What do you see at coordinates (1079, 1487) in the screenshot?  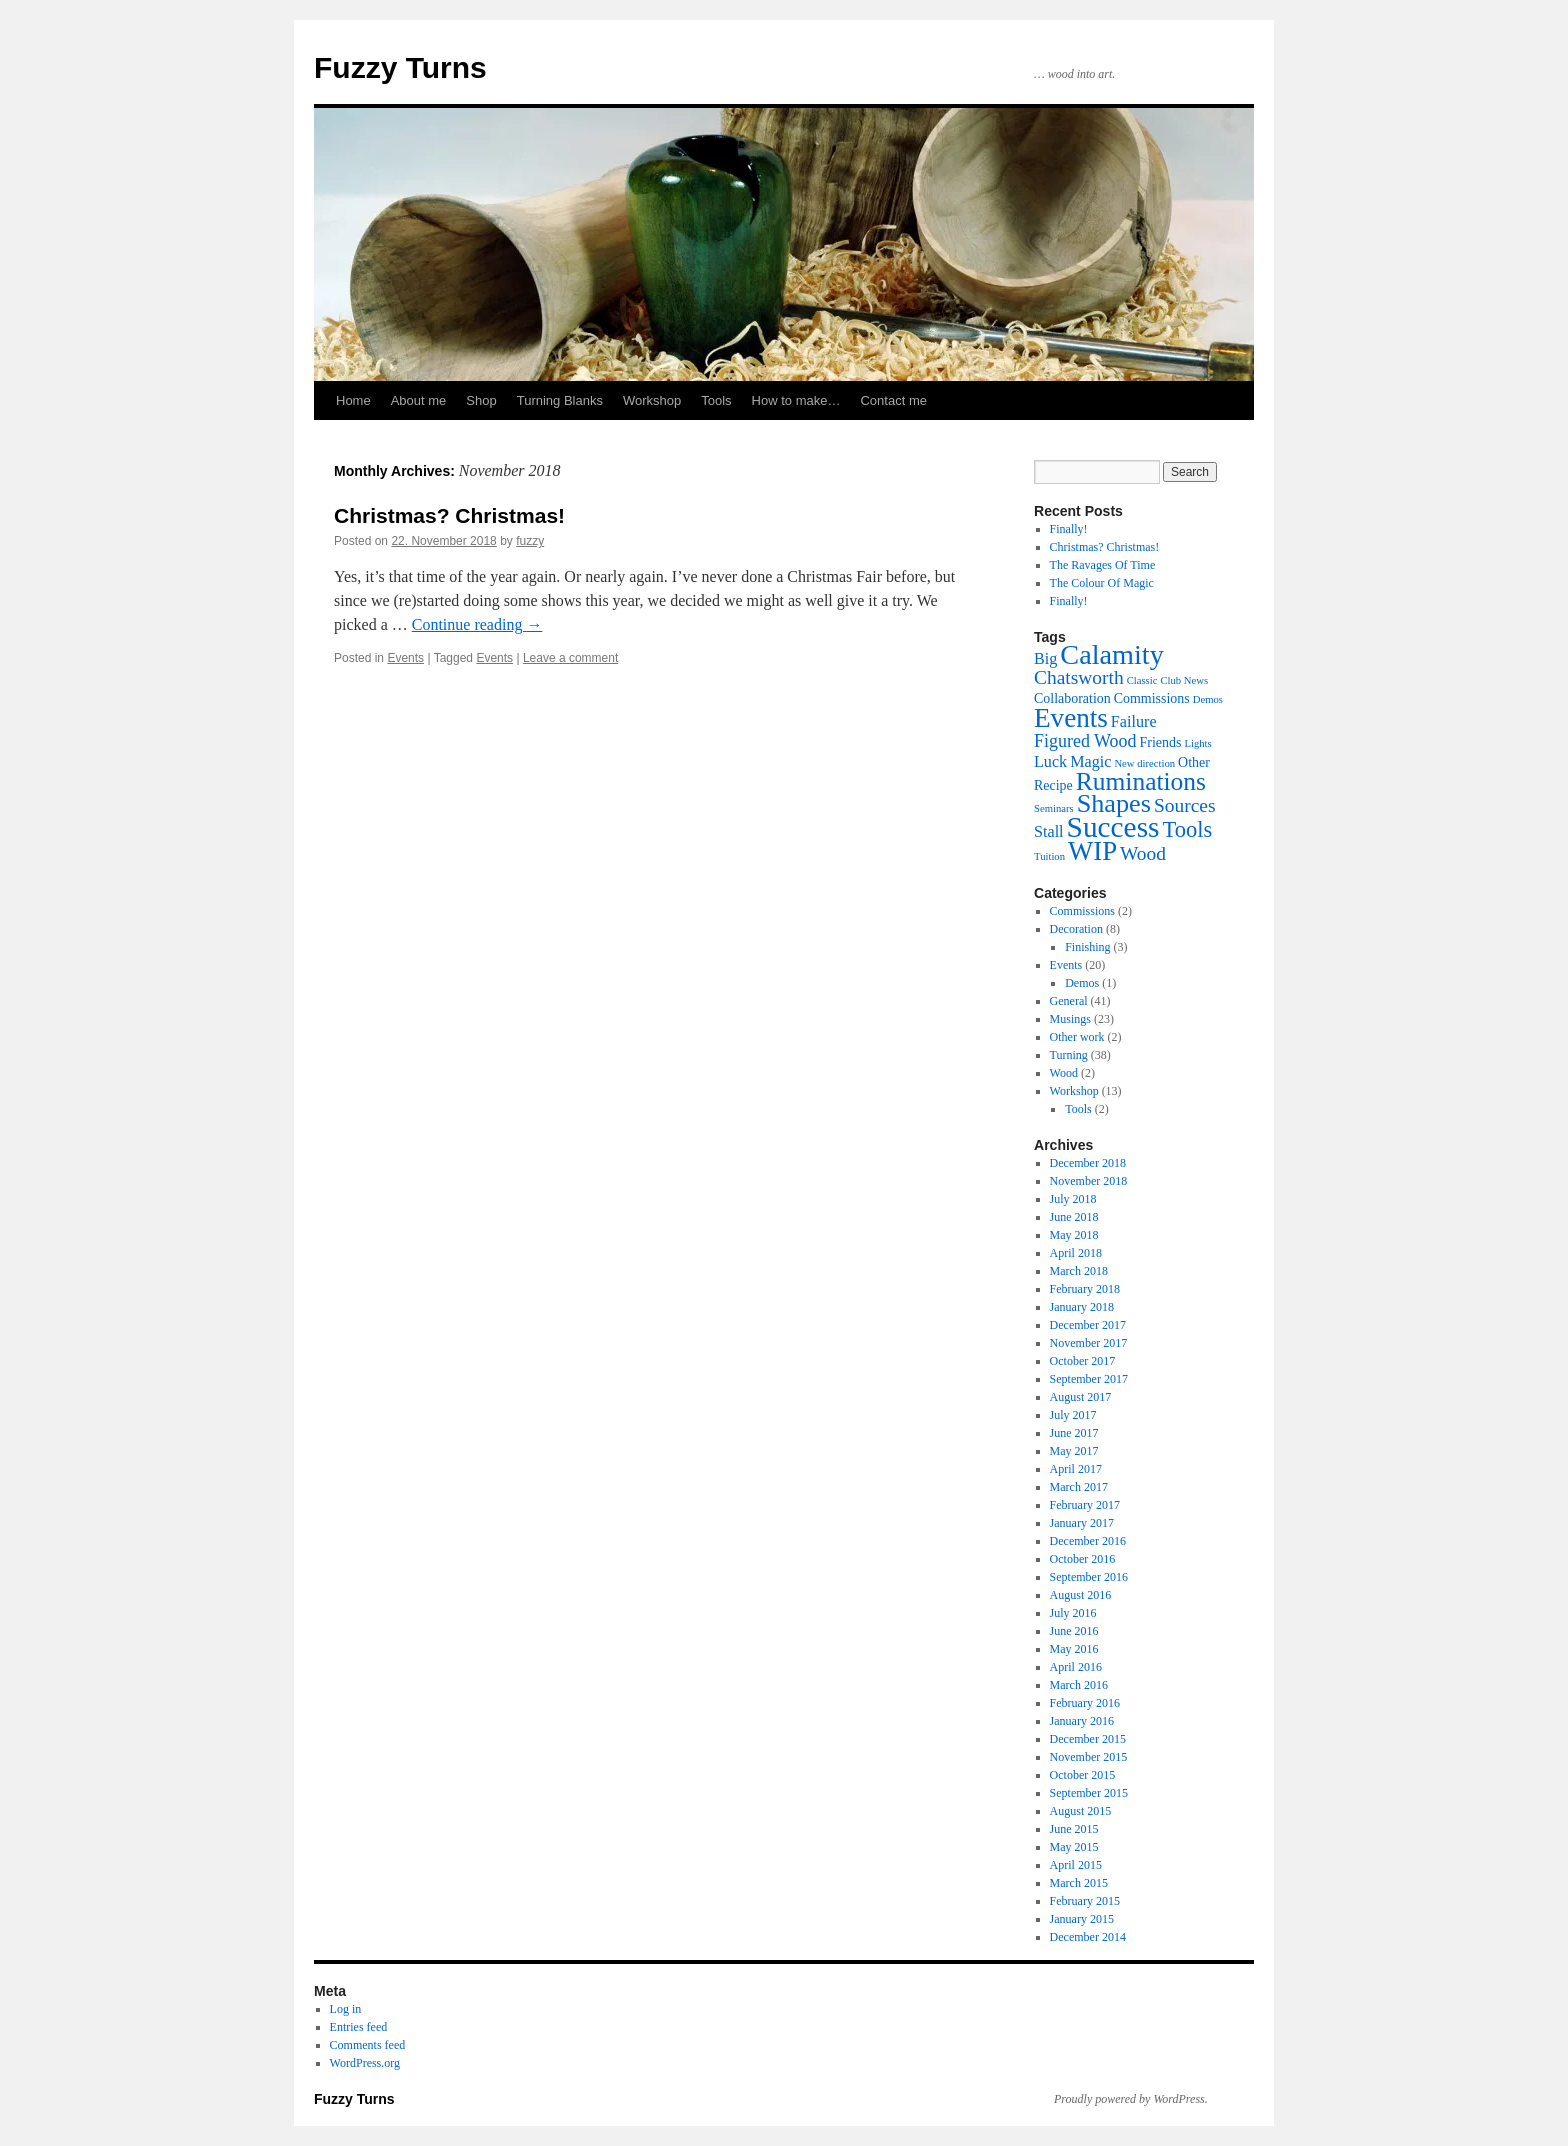 I see `March 2017` at bounding box center [1079, 1487].